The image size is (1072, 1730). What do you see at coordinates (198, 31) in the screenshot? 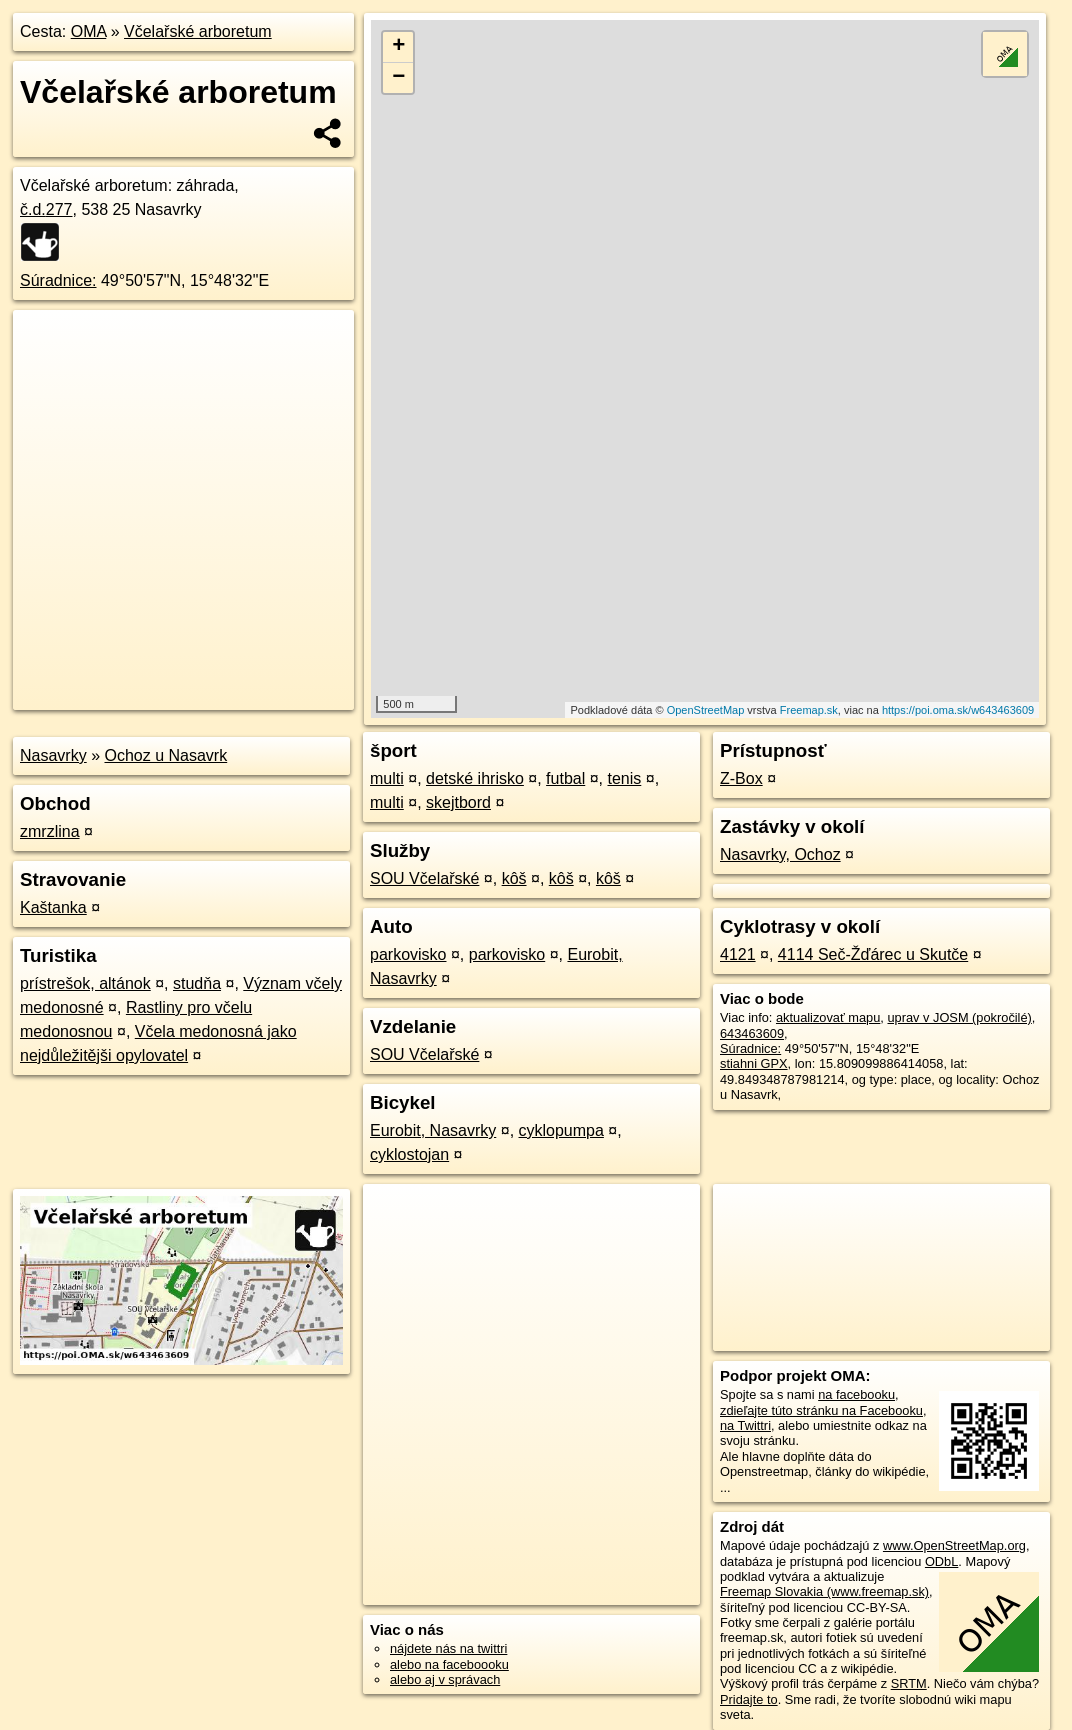
I see `Včelařské arboretum` at bounding box center [198, 31].